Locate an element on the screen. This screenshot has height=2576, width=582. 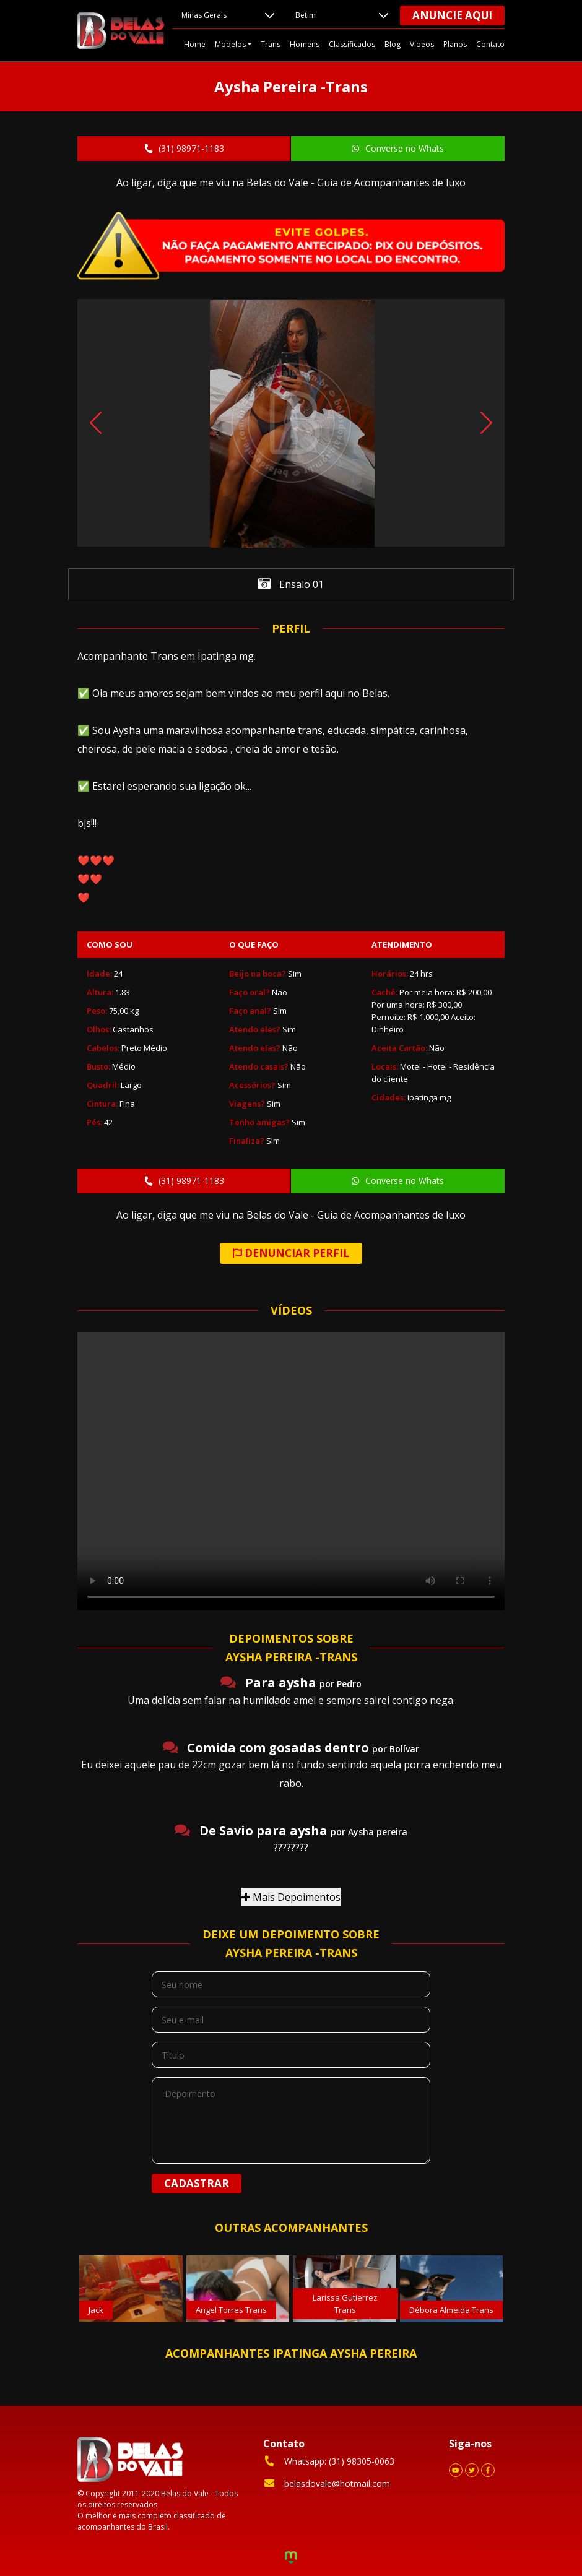
Vídeos is located at coordinates (422, 44).